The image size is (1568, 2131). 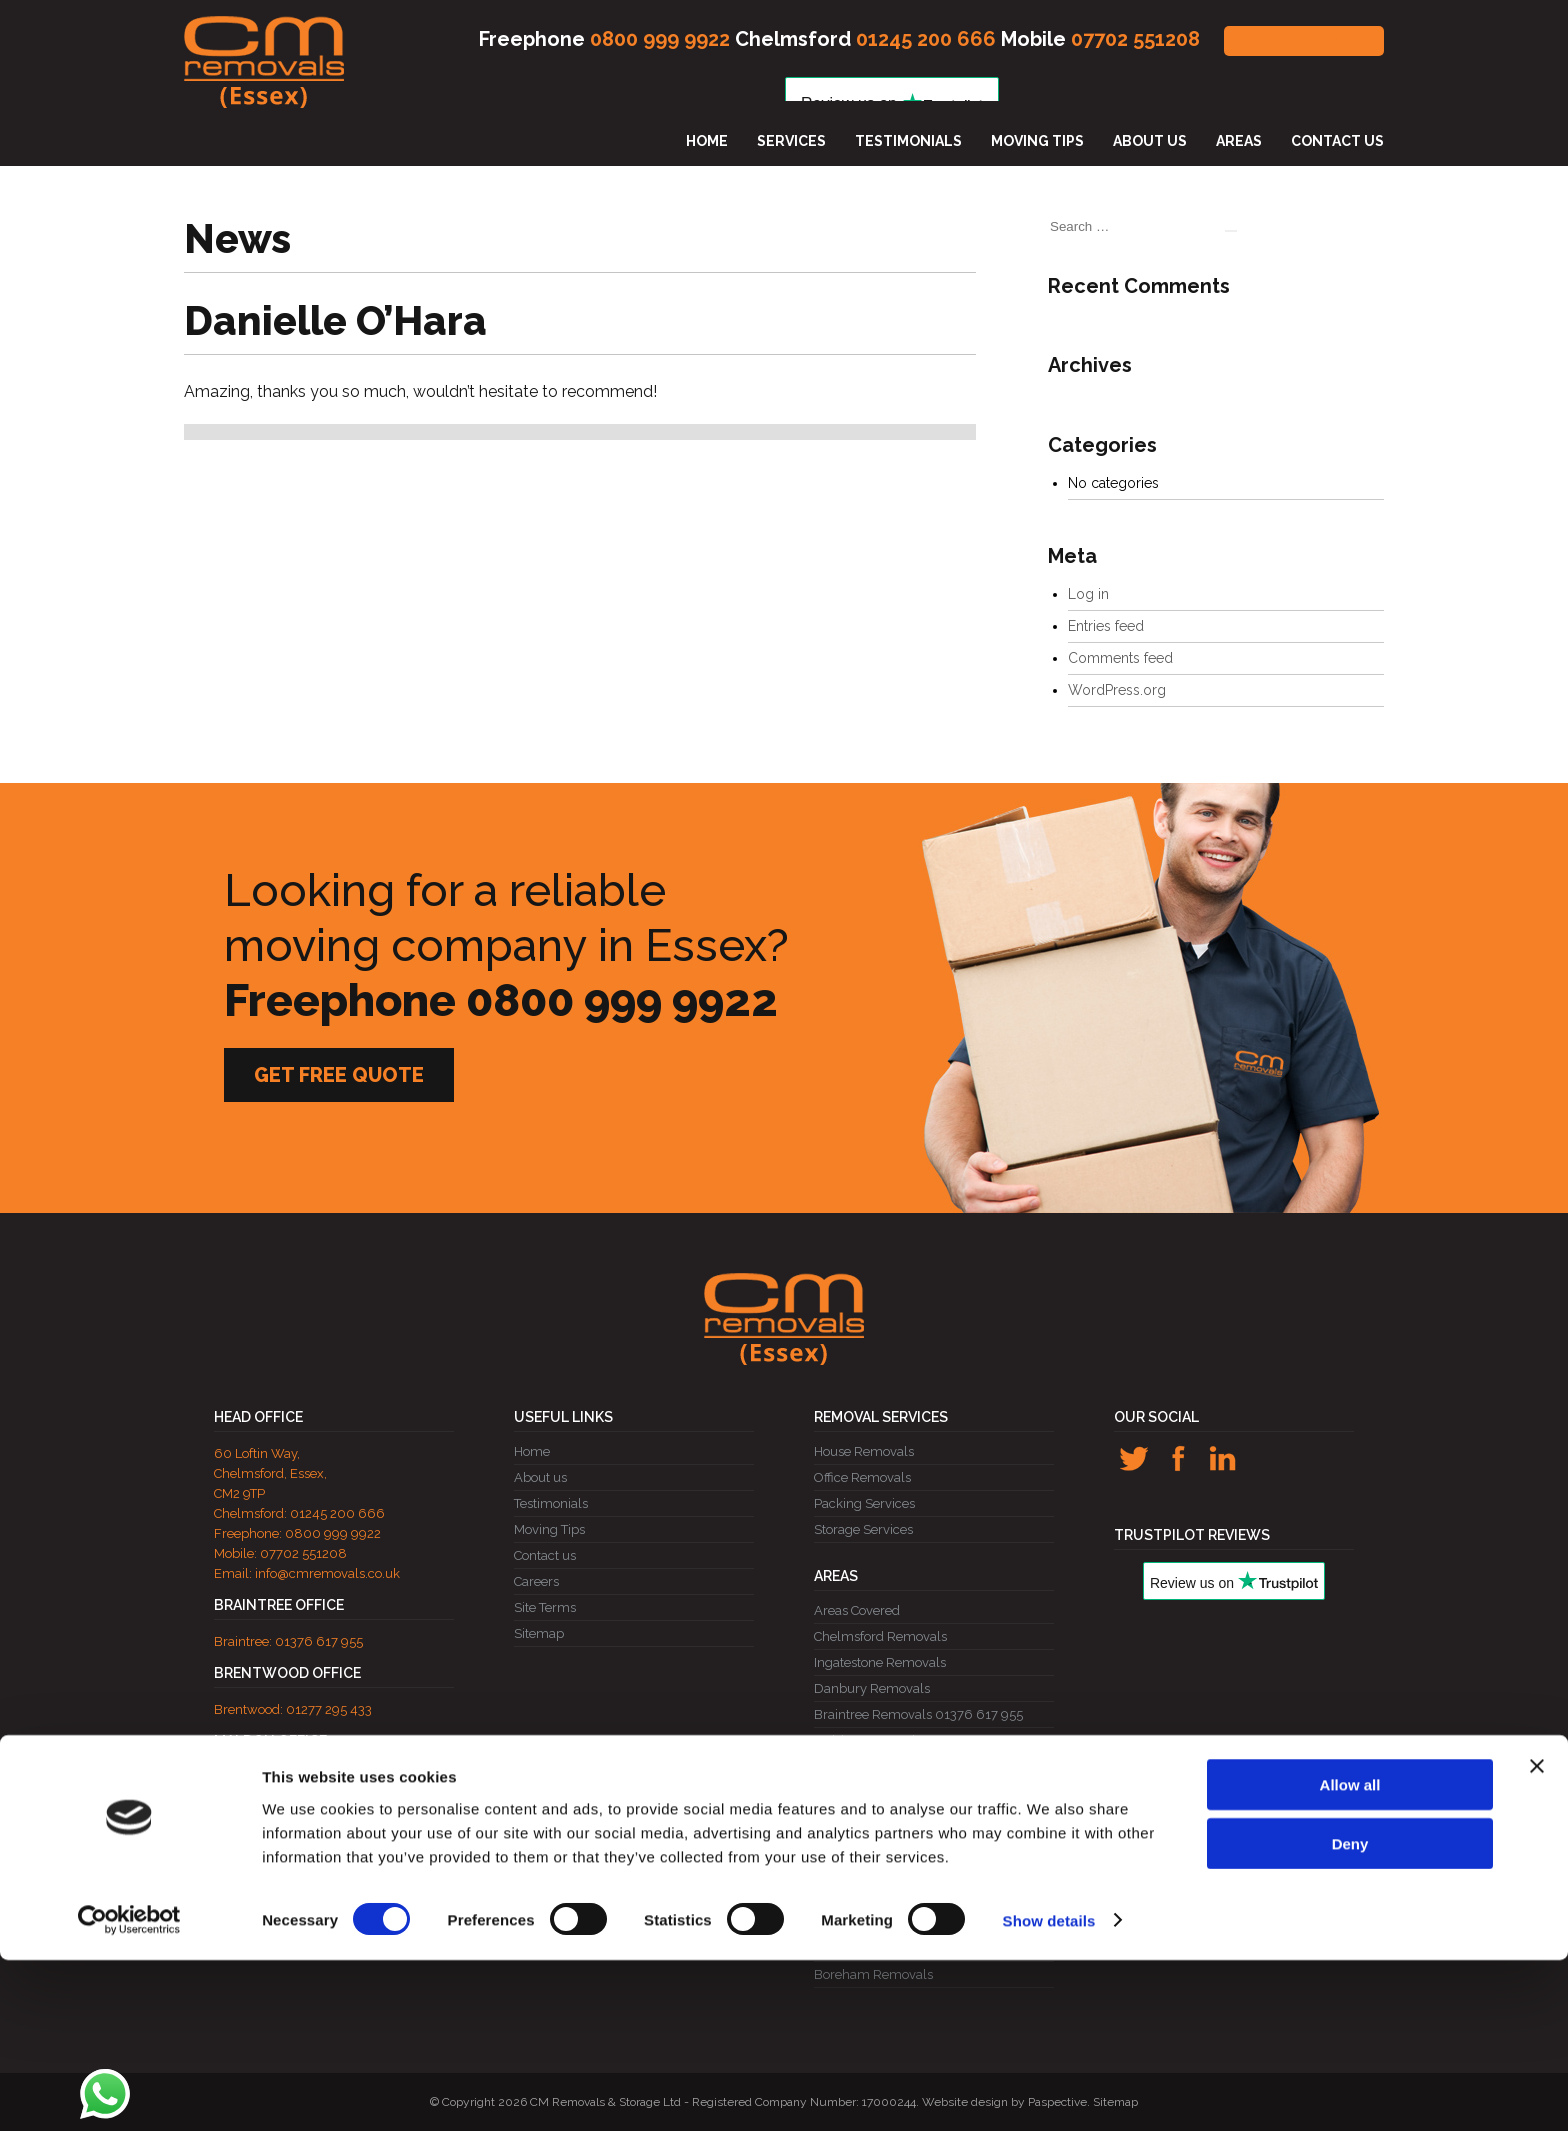 I want to click on Ongar Removals, so click(x=864, y=1870).